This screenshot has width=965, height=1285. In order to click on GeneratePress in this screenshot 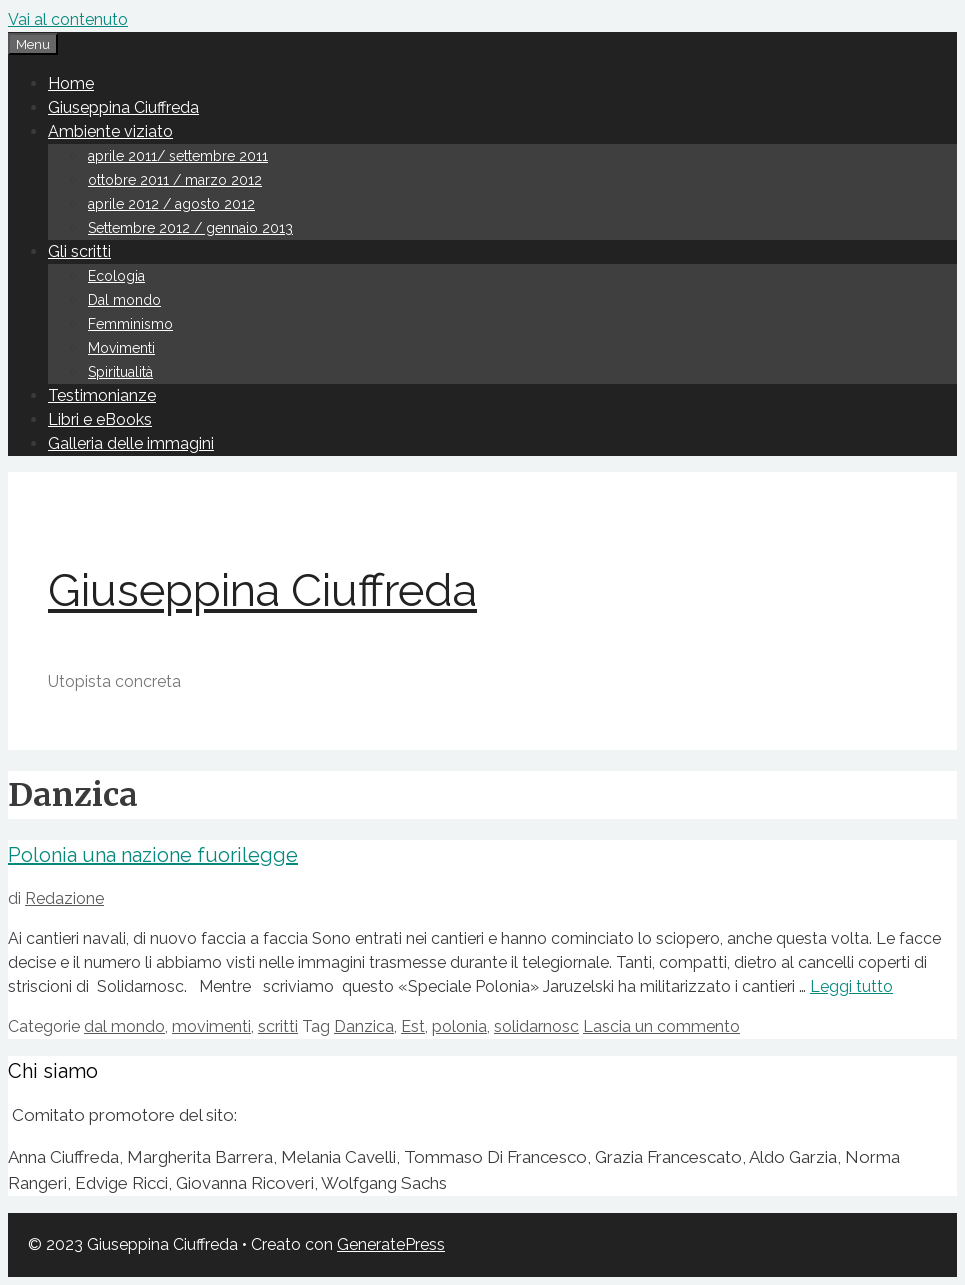, I will do `click(391, 1244)`.